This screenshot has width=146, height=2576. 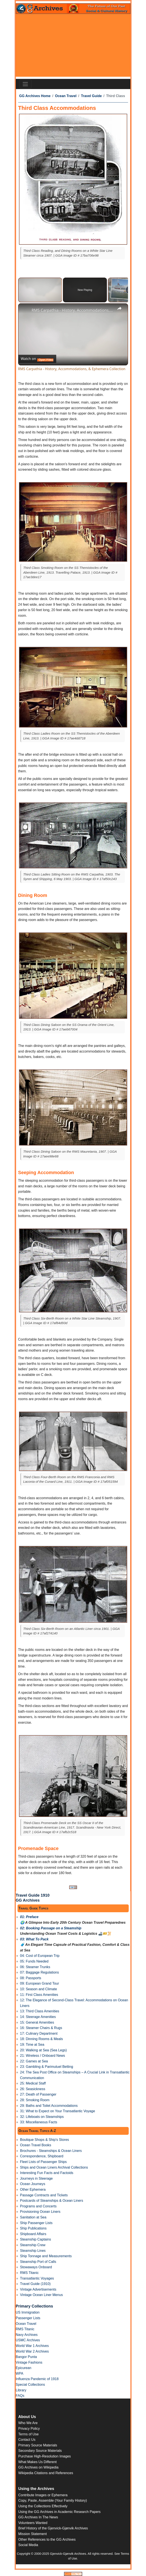 What do you see at coordinates (29, 2428) in the screenshot?
I see `Privacy Policy` at bounding box center [29, 2428].